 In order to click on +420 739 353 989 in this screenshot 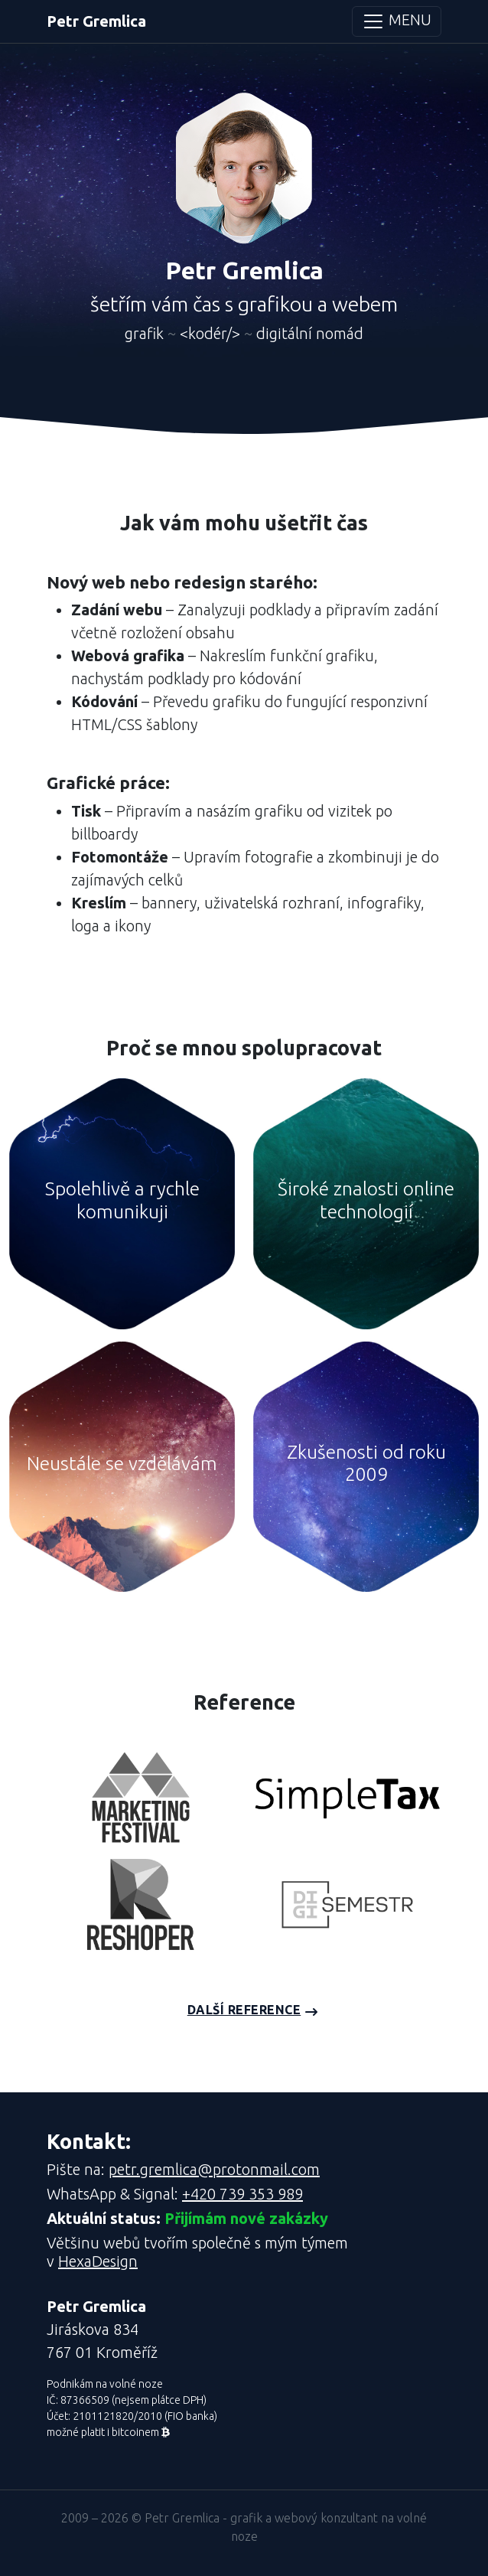, I will do `click(242, 2194)`.